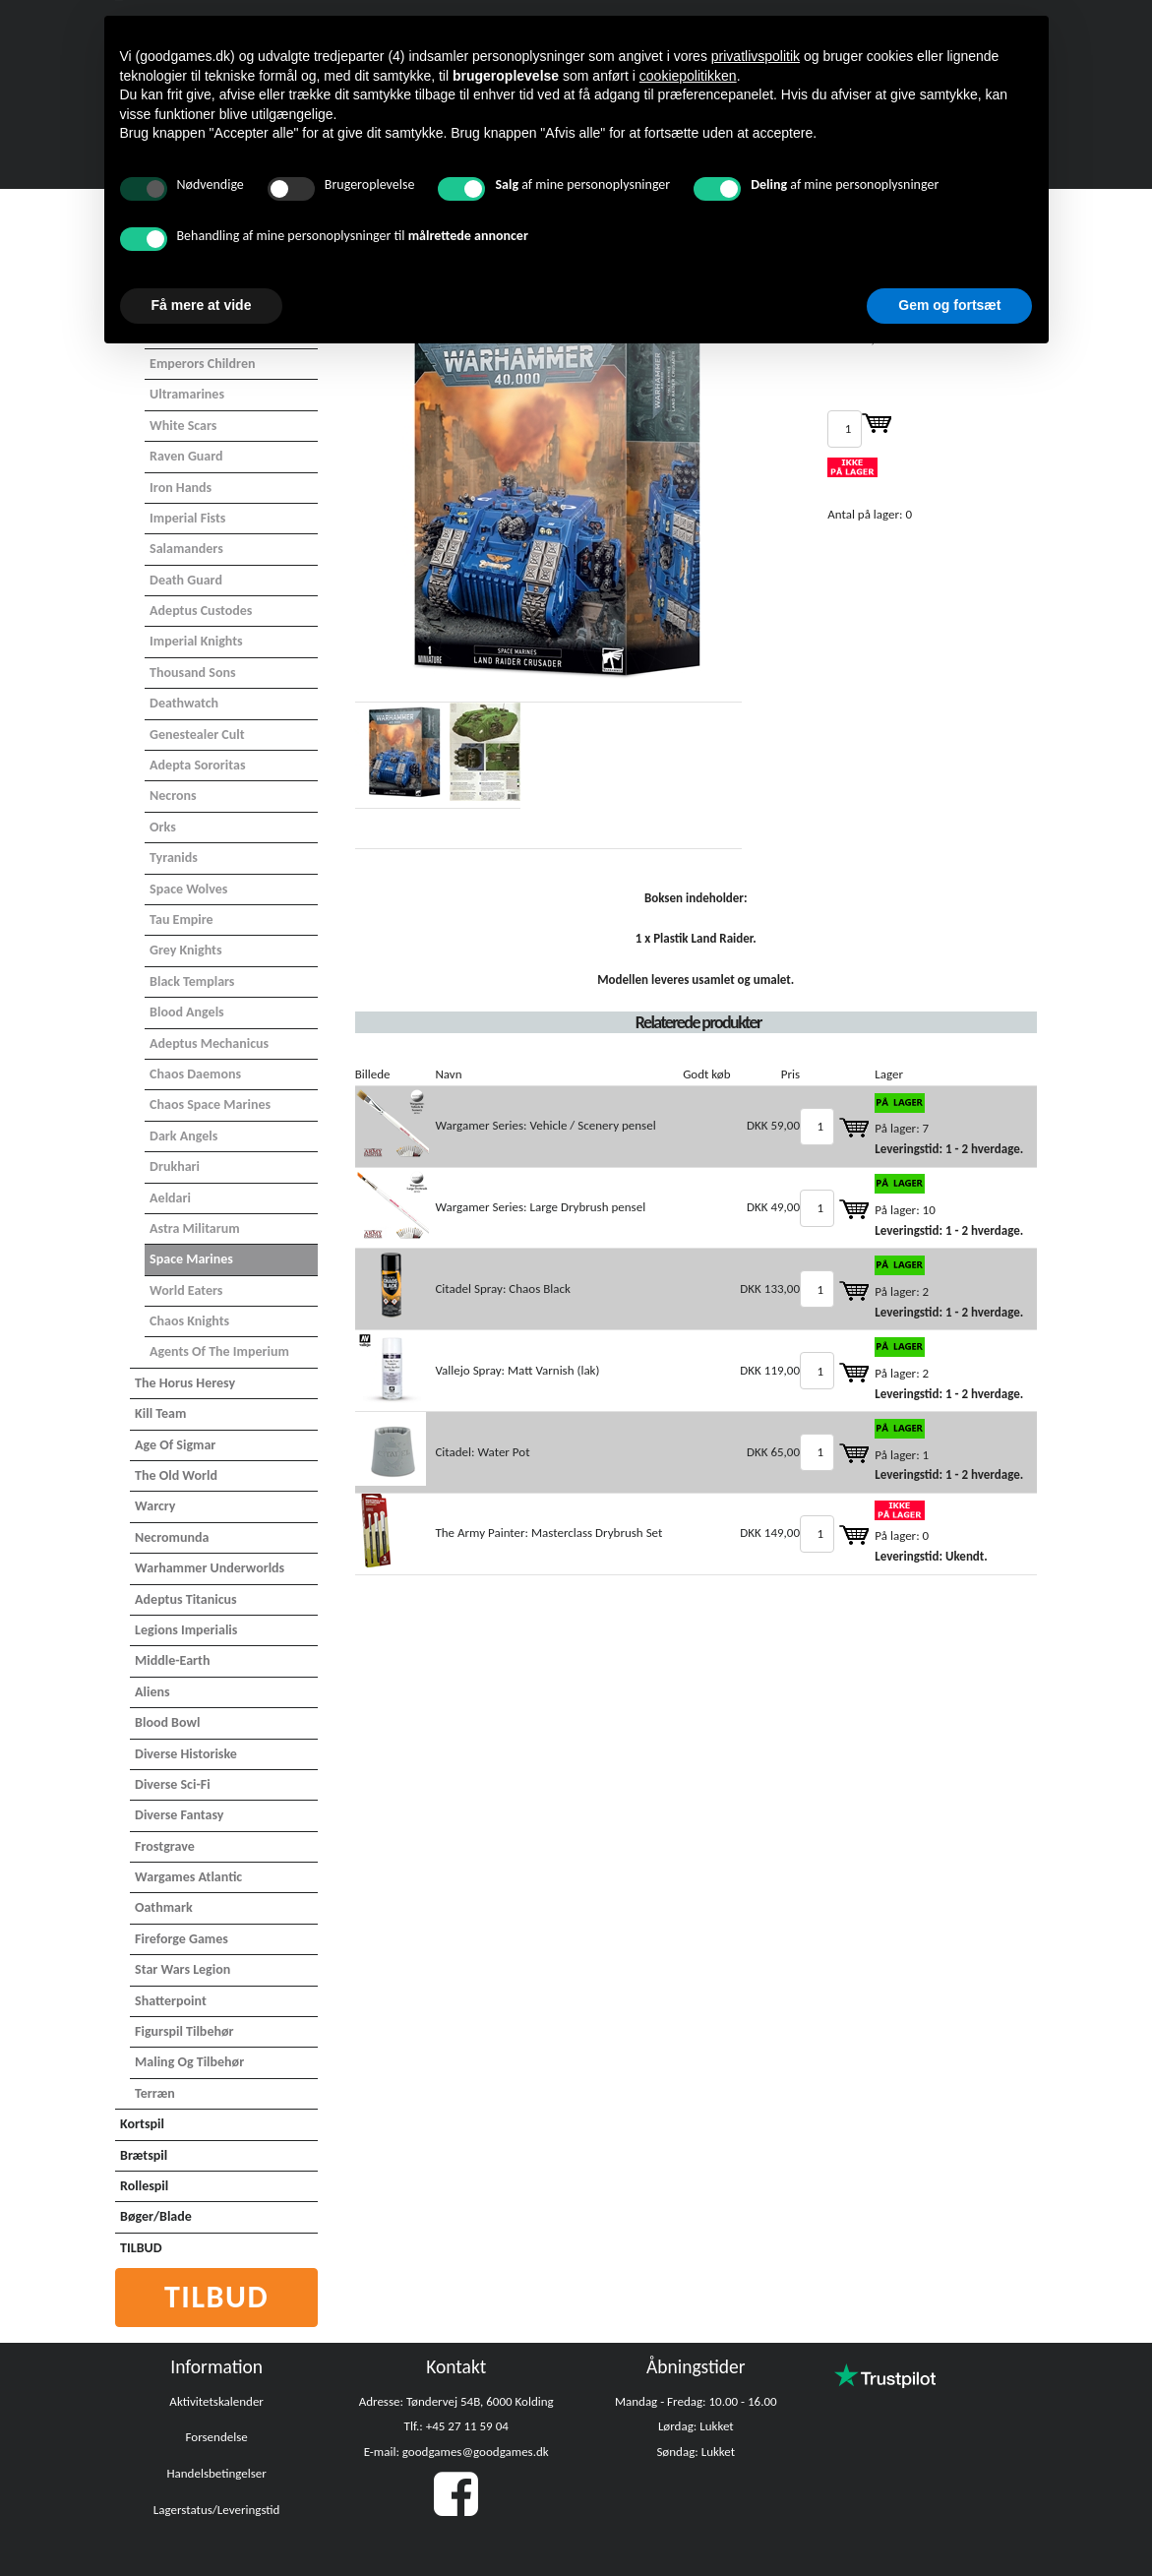 The width and height of the screenshot is (1152, 2576). Describe the element at coordinates (171, 2001) in the screenshot. I see `Shatterpoint` at that location.